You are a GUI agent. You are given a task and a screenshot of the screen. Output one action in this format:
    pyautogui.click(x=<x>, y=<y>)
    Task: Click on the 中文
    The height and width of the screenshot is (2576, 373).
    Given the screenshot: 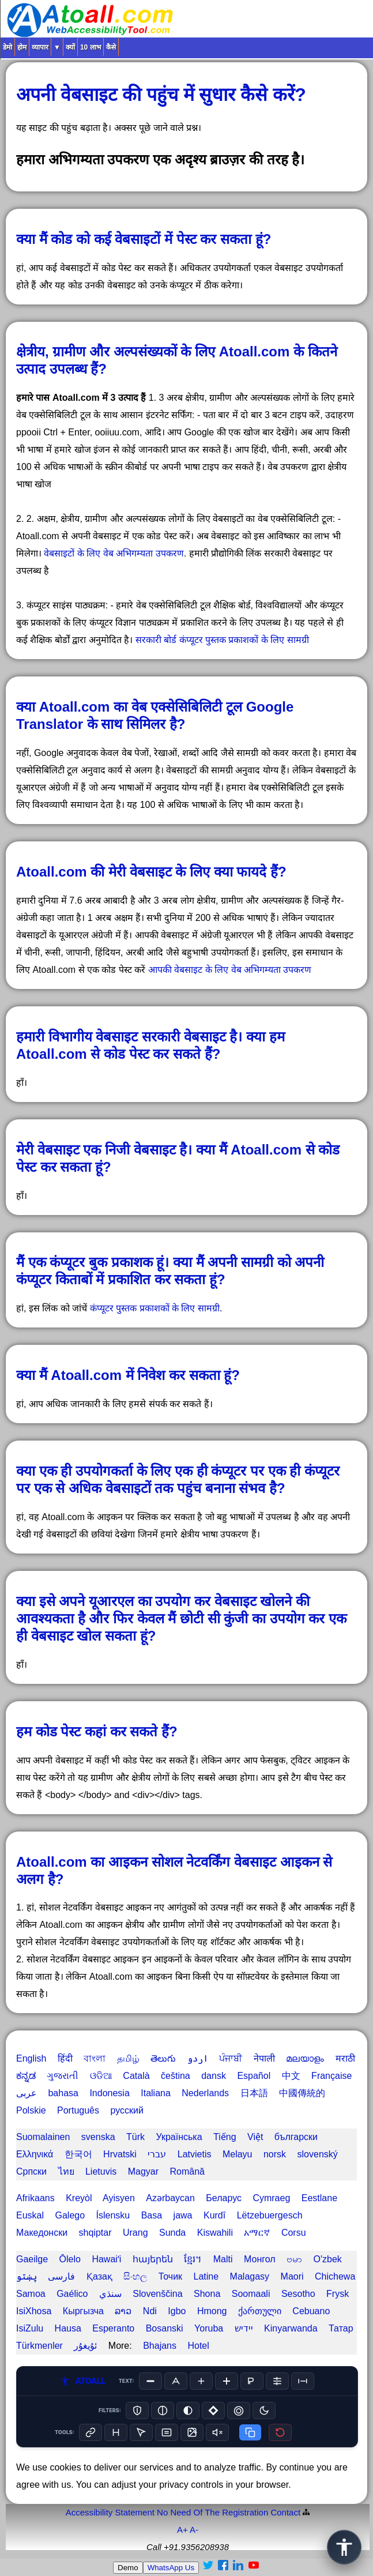 What is the action you would take?
    pyautogui.click(x=291, y=2076)
    